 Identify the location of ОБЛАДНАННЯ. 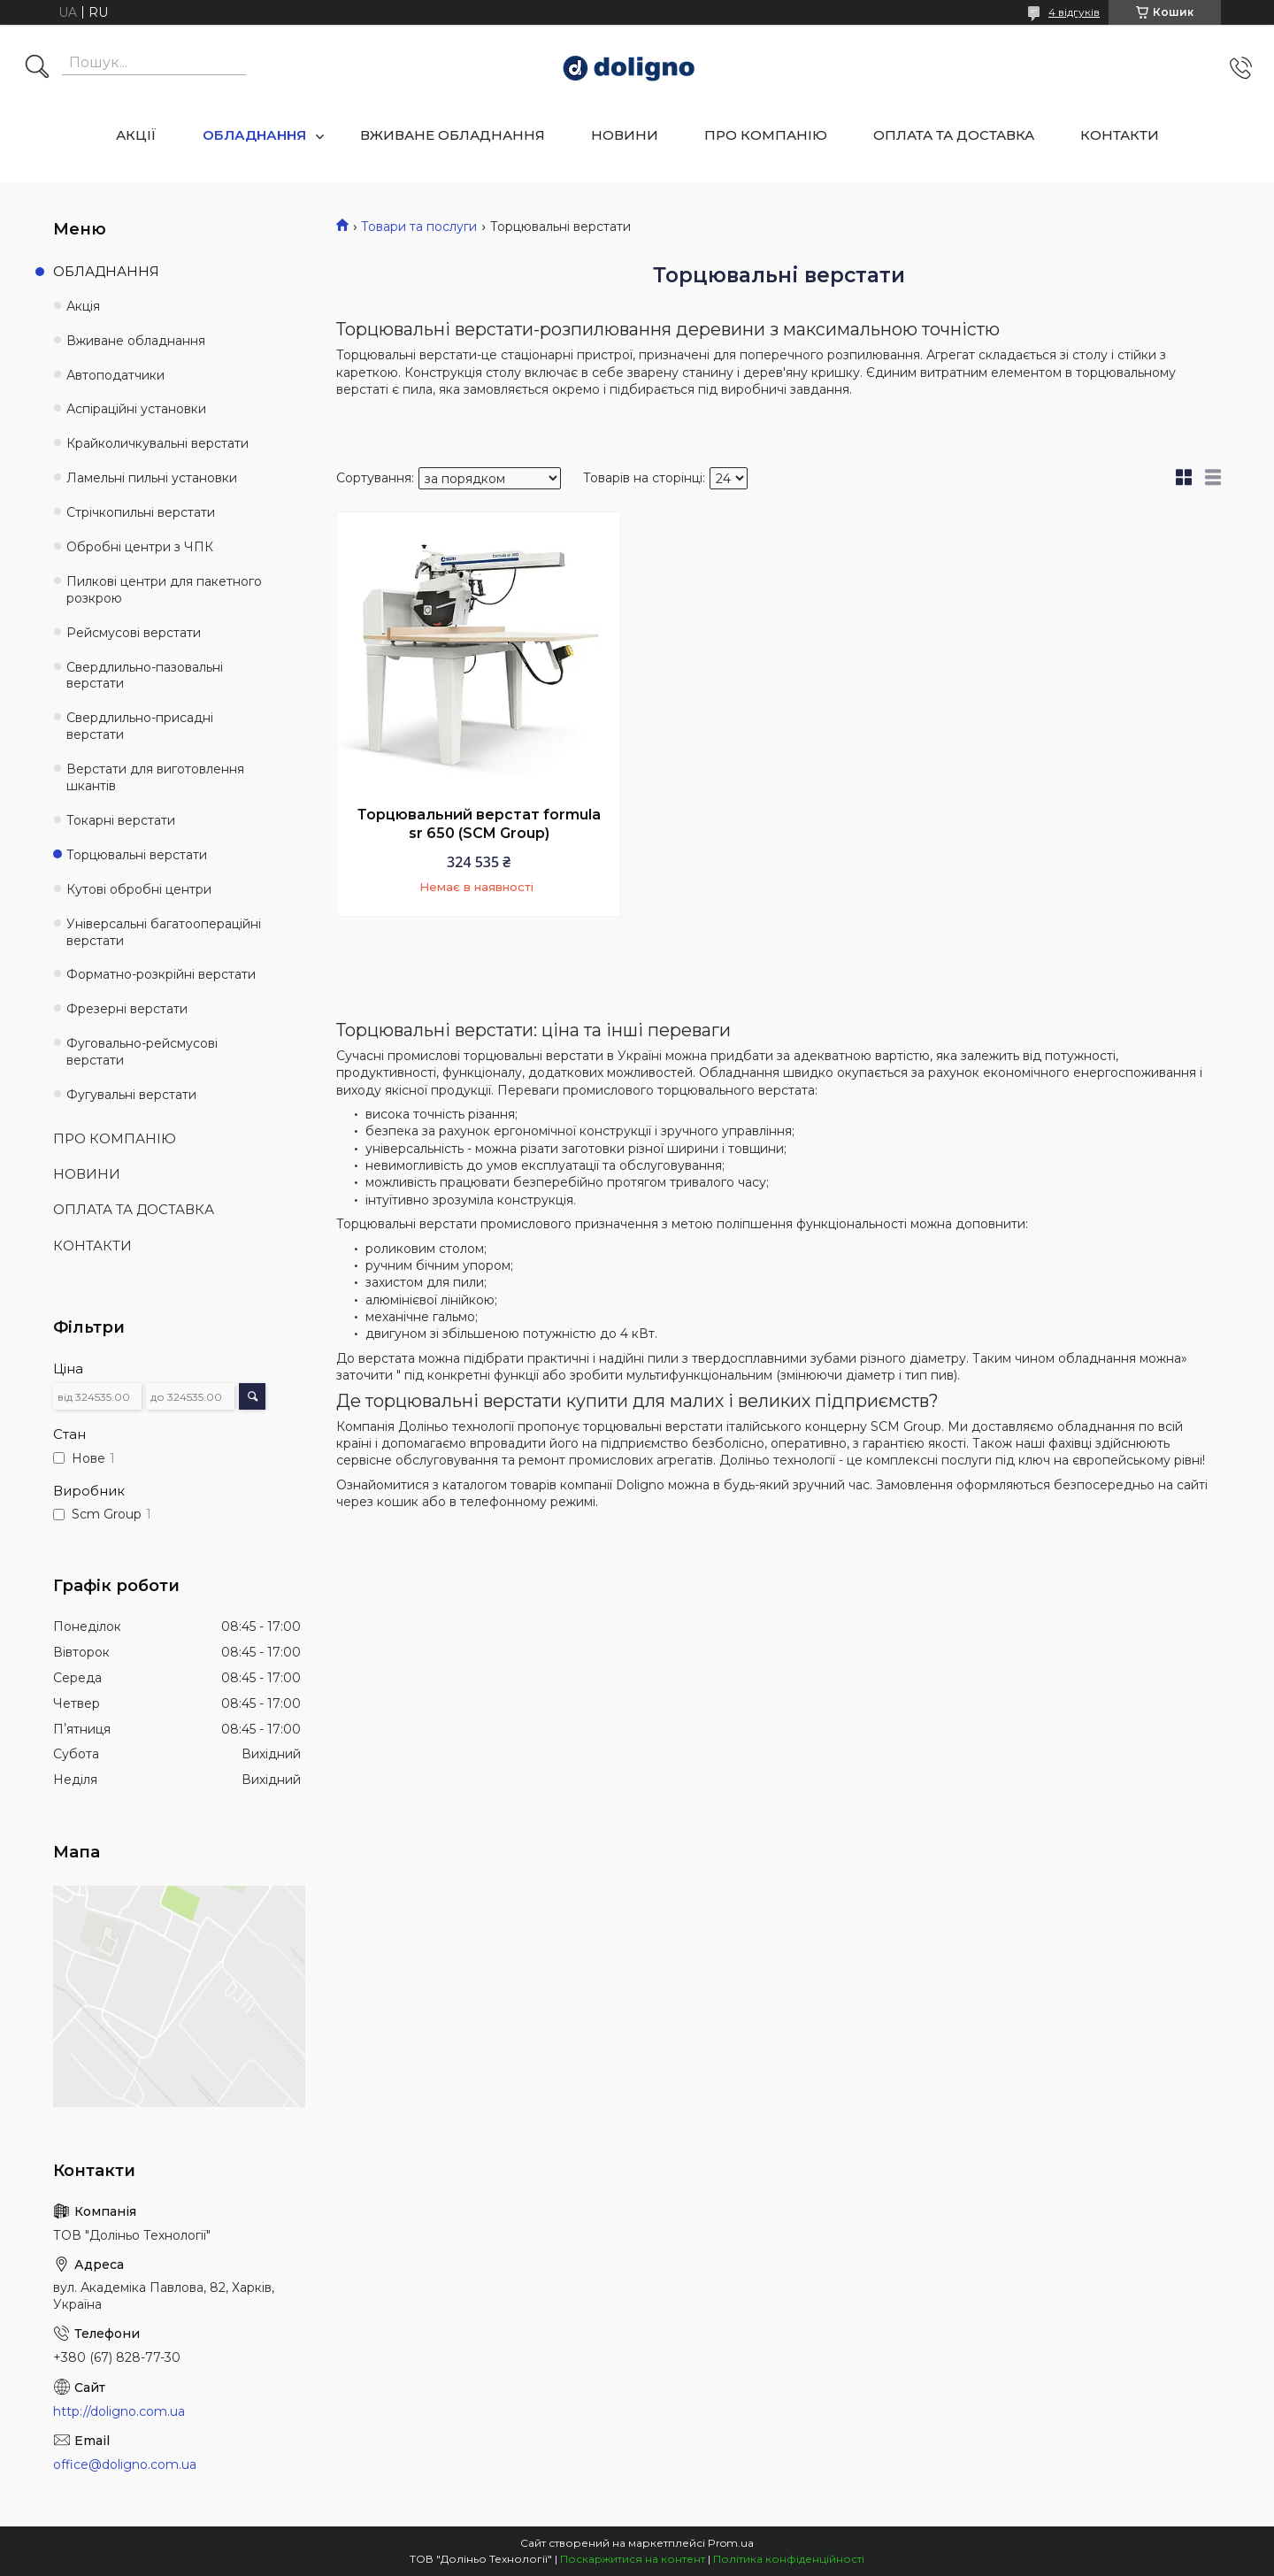
(254, 135).